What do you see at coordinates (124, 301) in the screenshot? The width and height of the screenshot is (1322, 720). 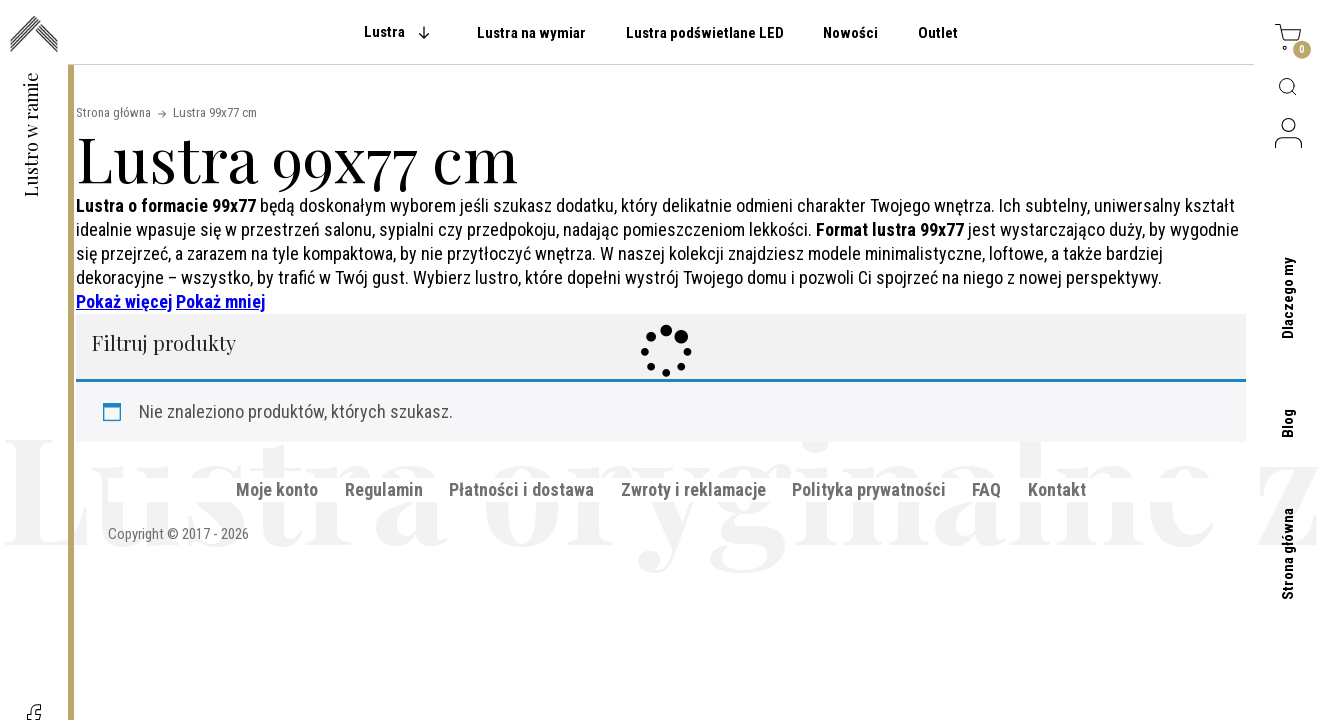 I see `Pokaż więcej` at bounding box center [124, 301].